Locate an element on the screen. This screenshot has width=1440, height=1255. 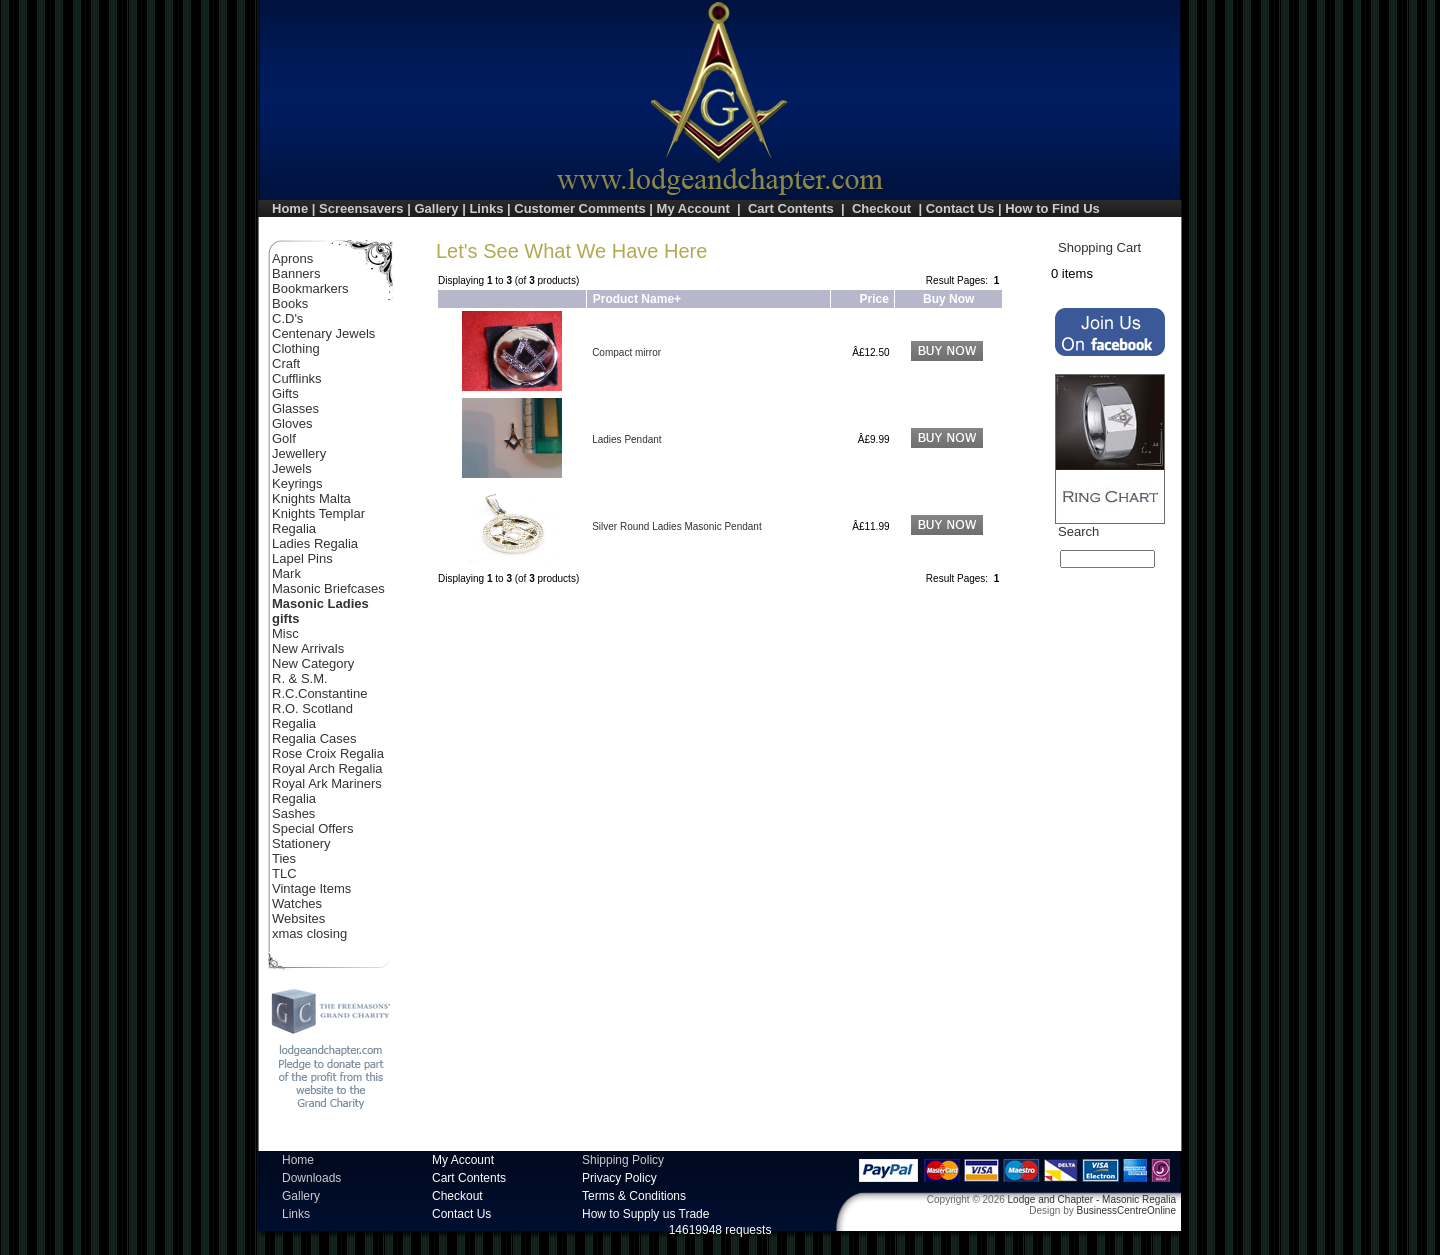
Sashes is located at coordinates (293, 813).